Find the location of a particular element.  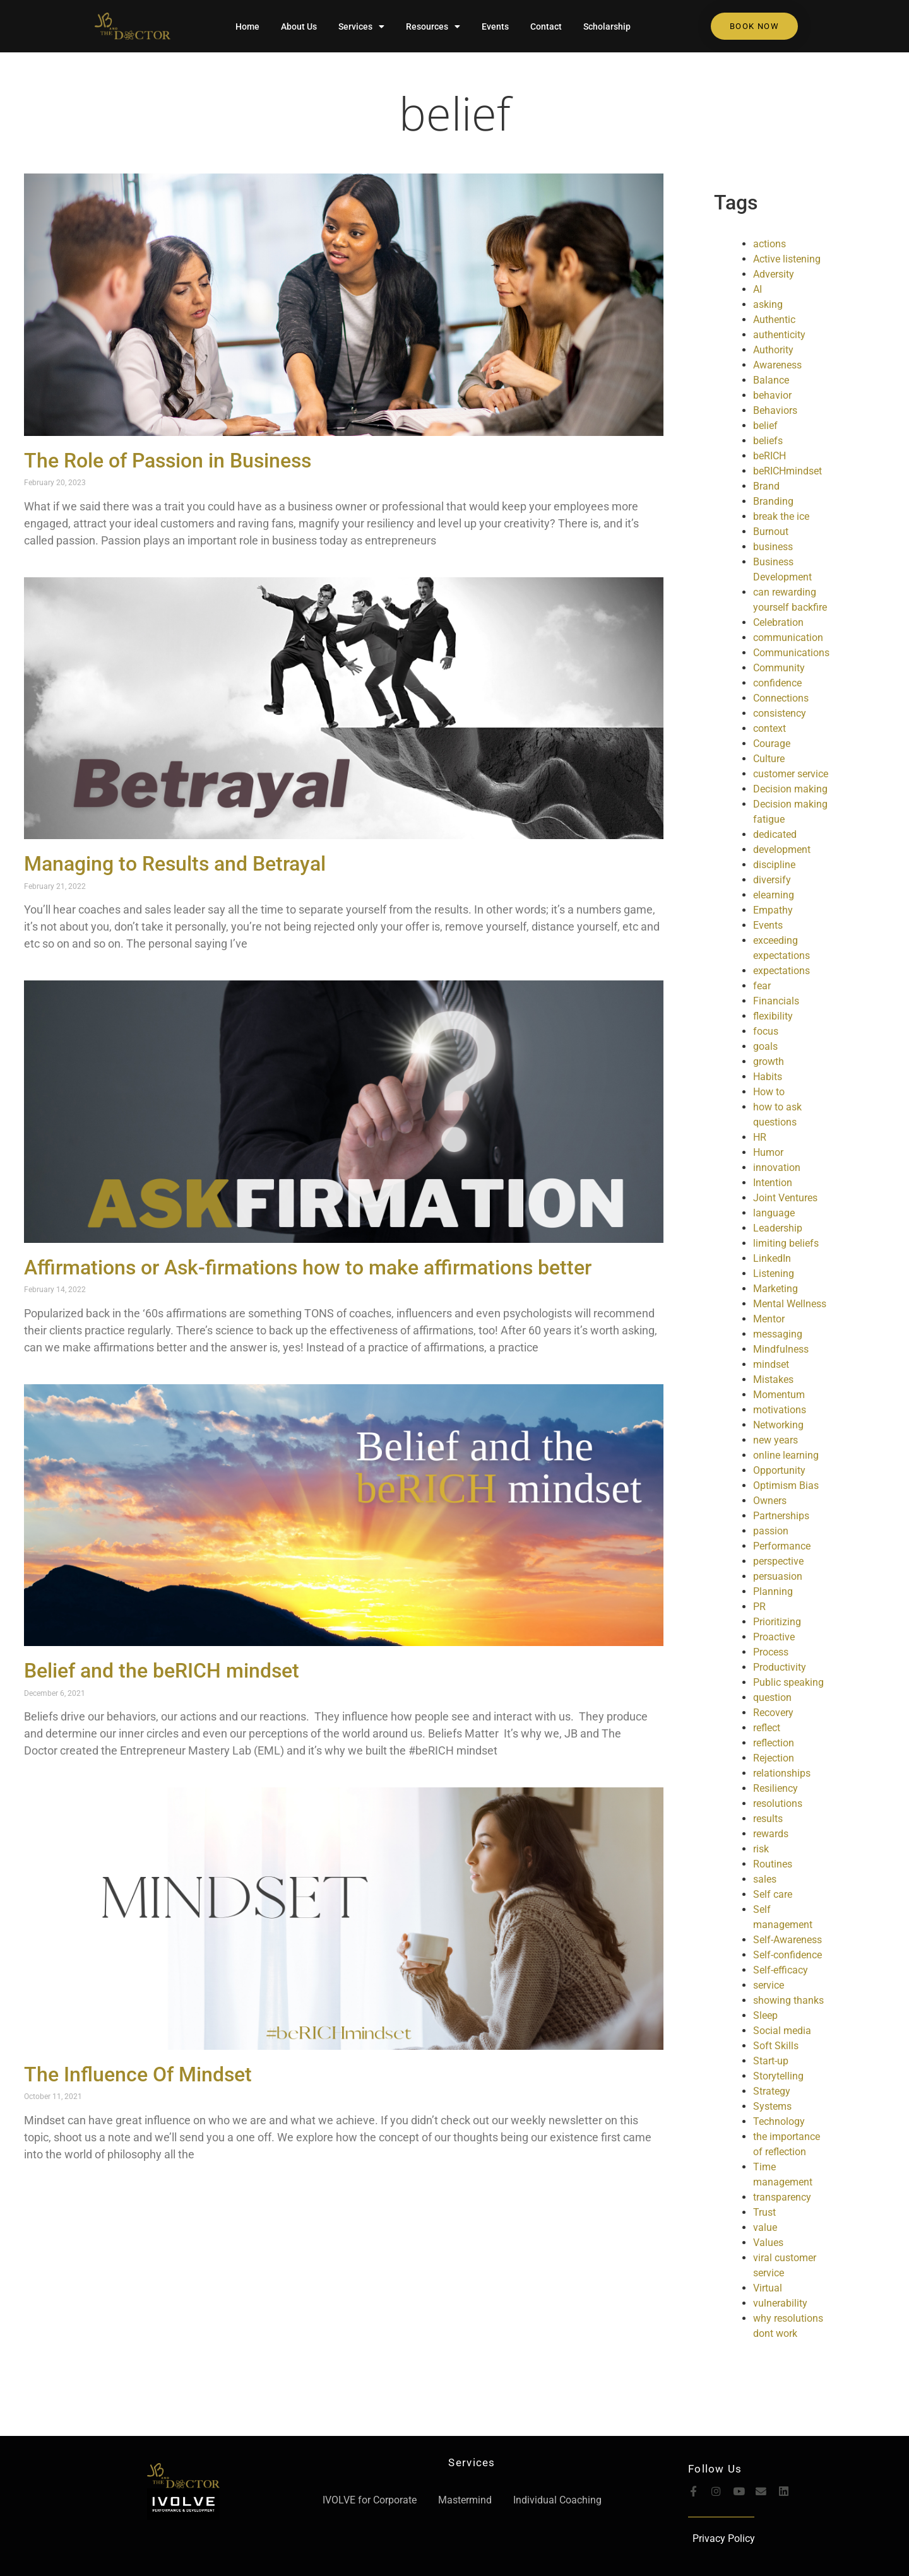

AI is located at coordinates (757, 289).